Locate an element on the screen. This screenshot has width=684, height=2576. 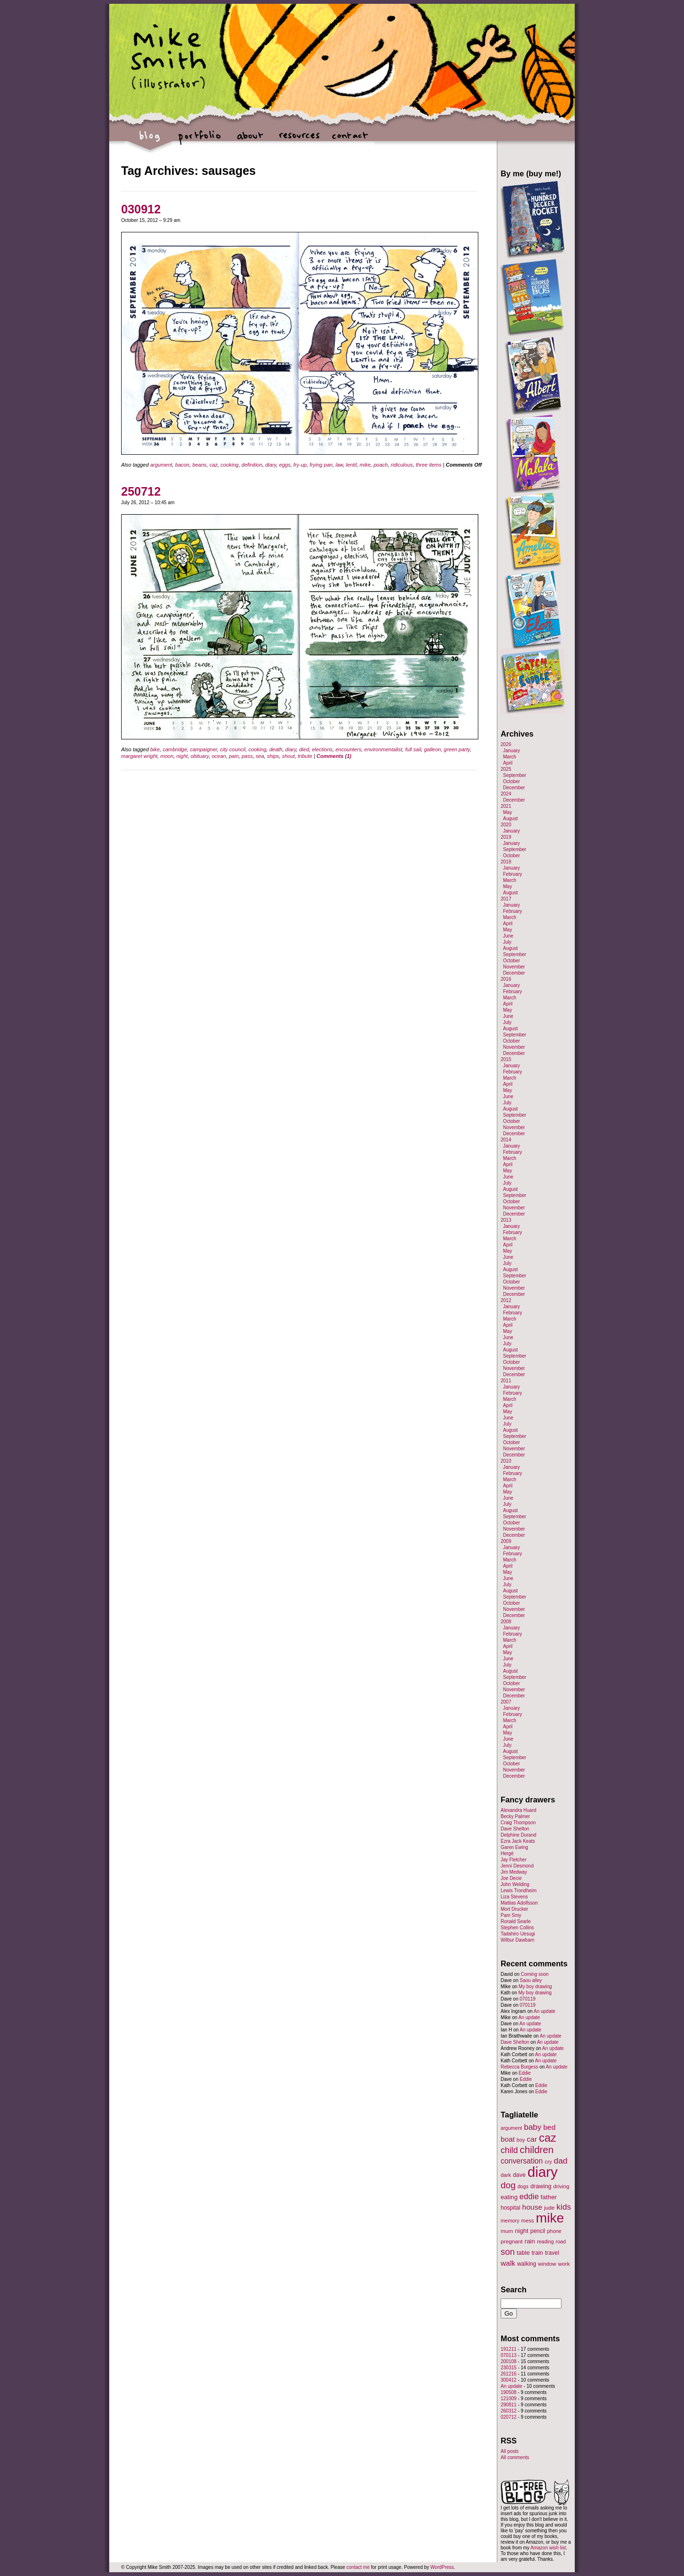
December is located at coordinates (514, 787).